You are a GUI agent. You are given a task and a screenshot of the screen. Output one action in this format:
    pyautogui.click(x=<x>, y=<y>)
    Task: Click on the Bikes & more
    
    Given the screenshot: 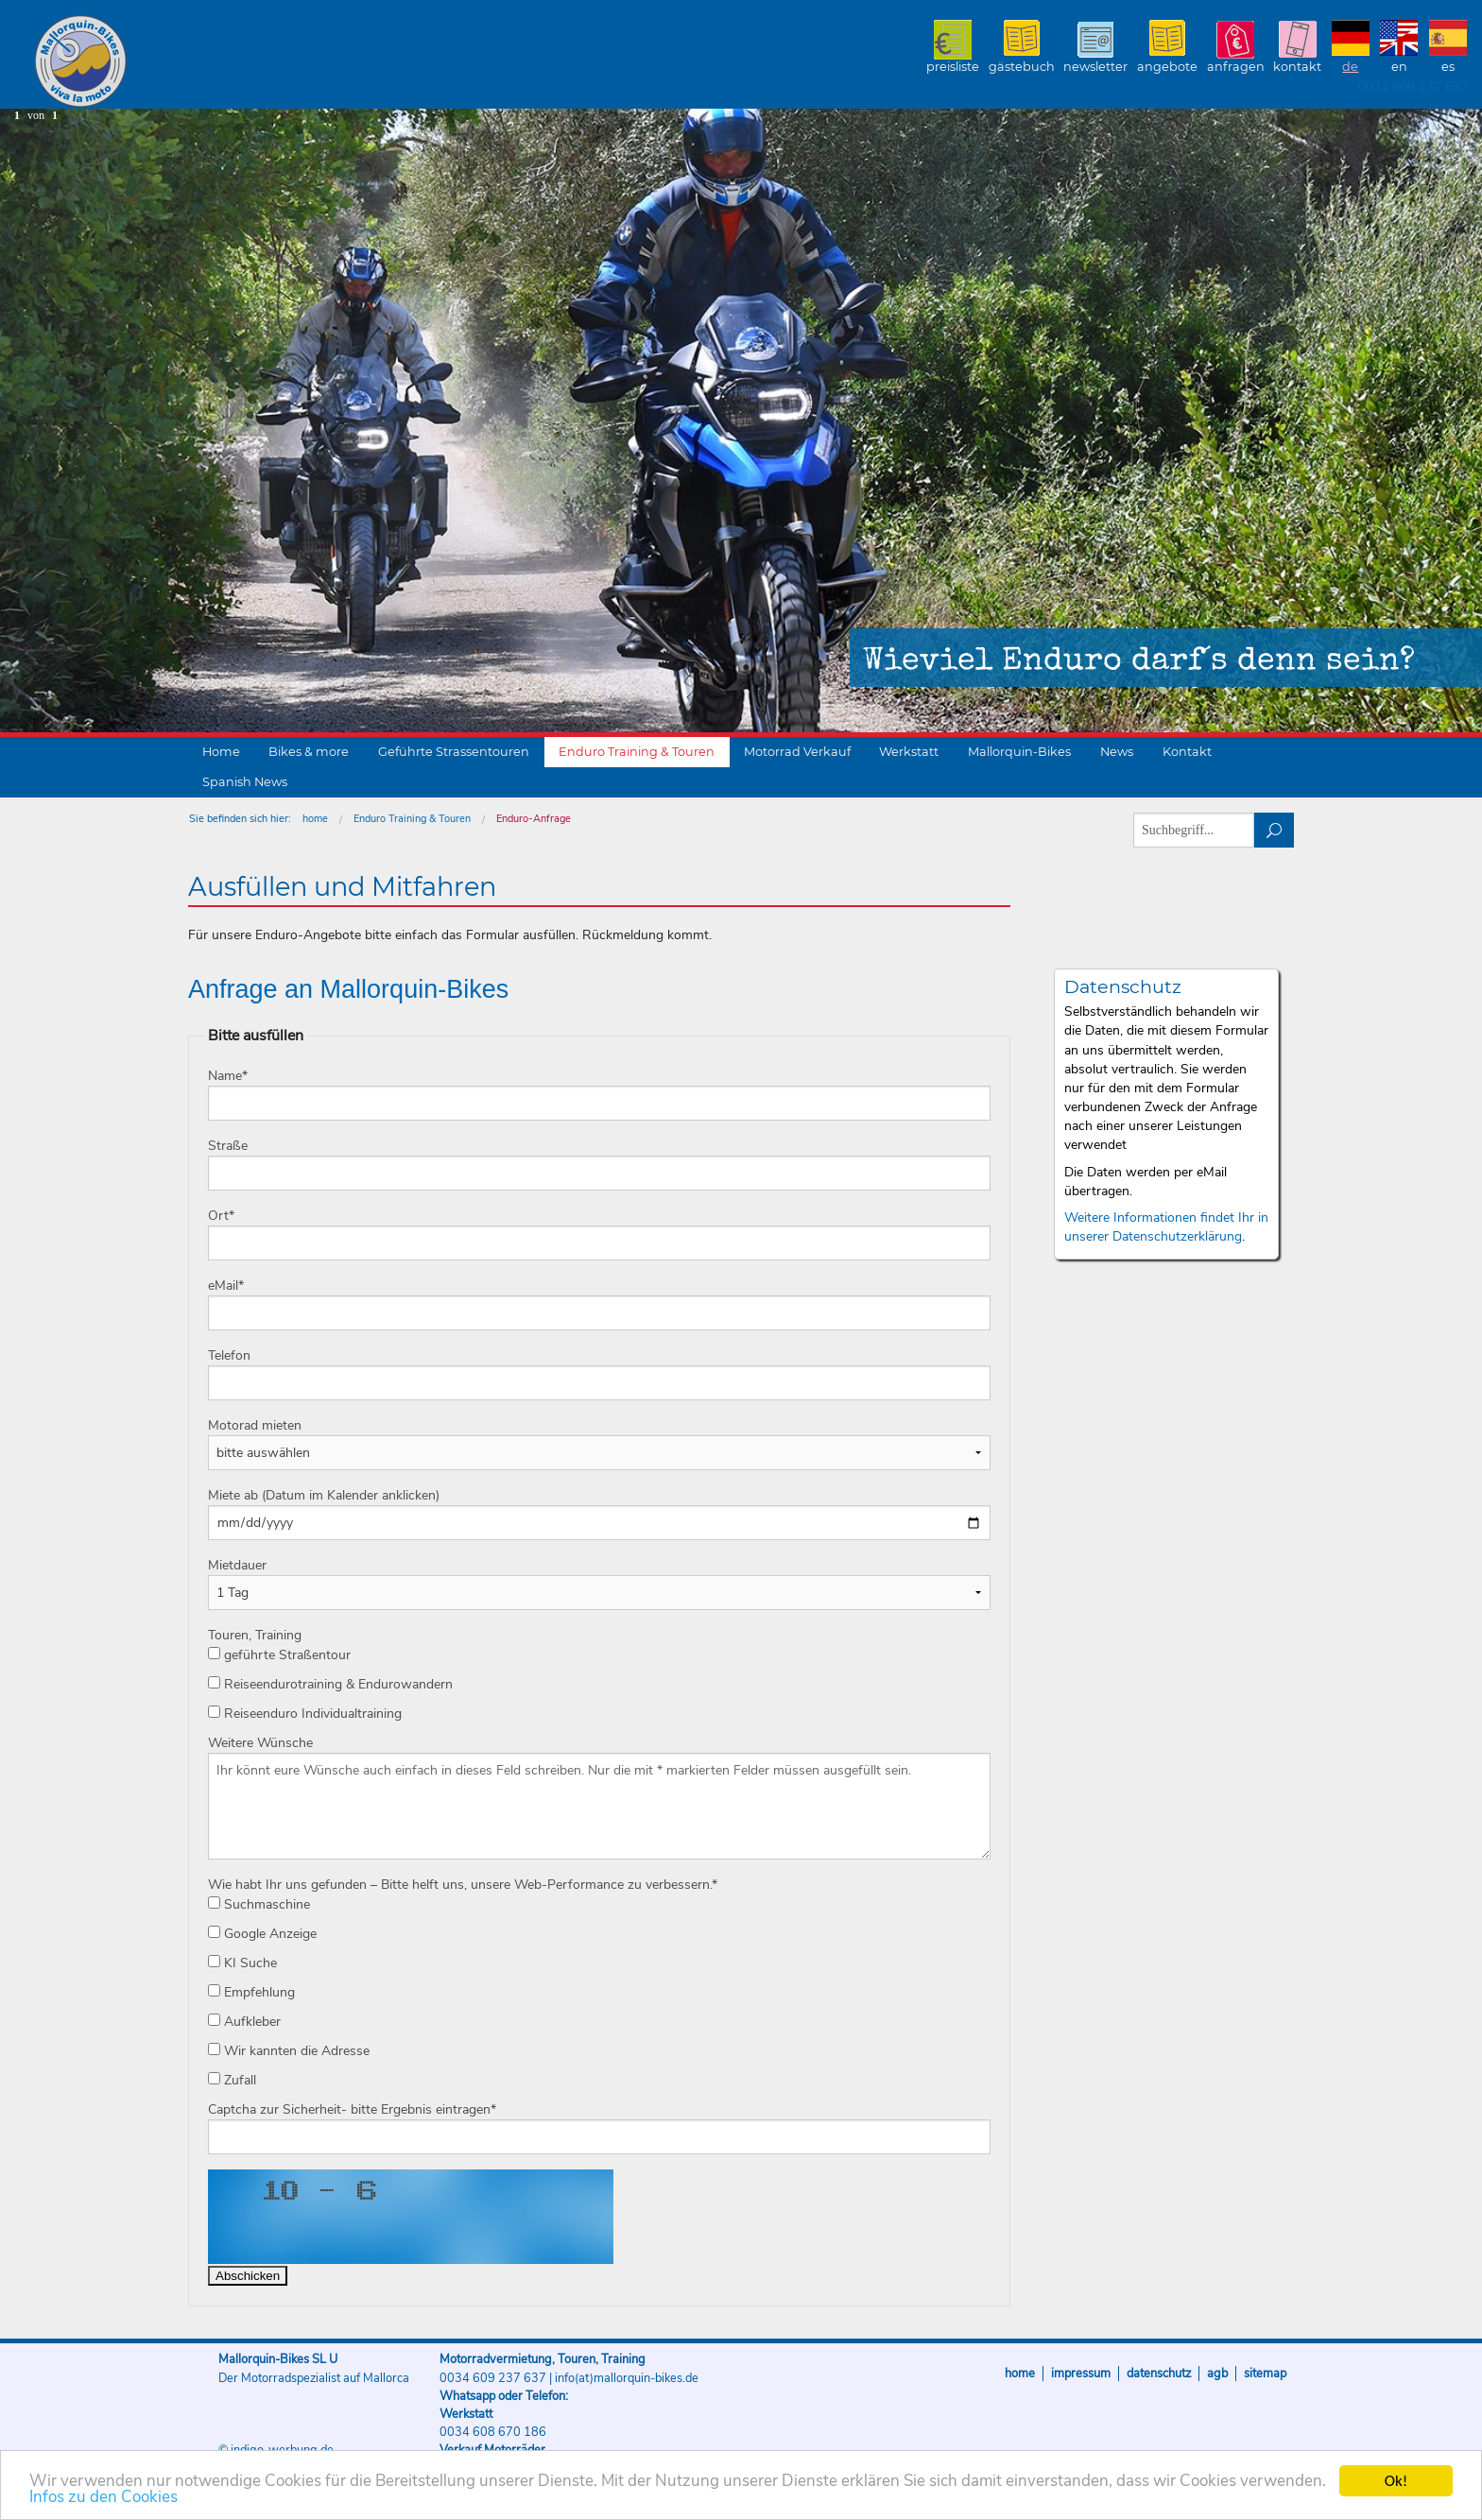 What is the action you would take?
    pyautogui.click(x=308, y=752)
    